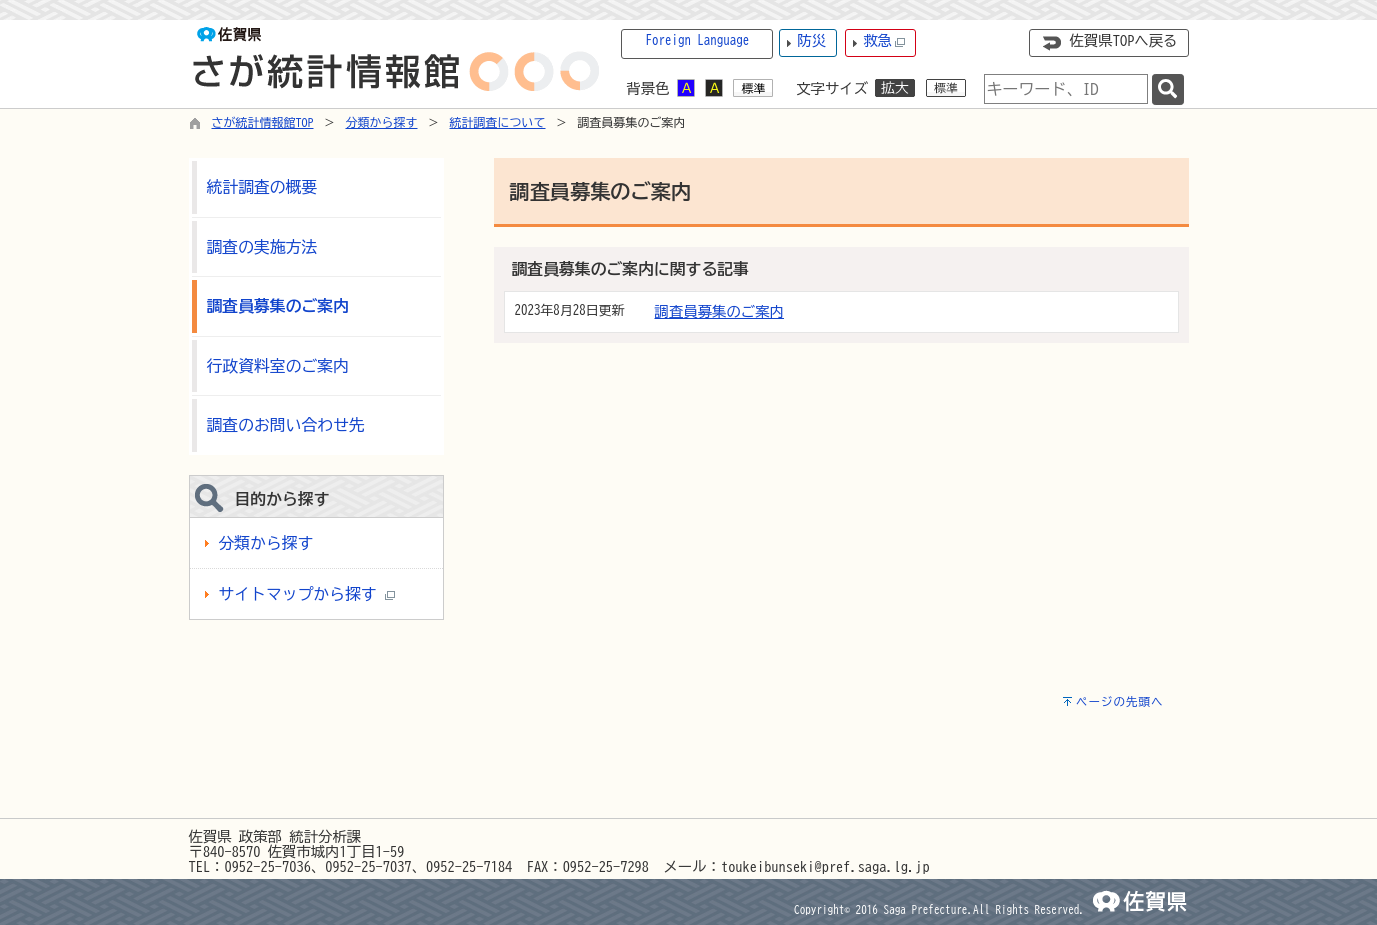  Describe the element at coordinates (498, 122) in the screenshot. I see `統計調査について` at that location.